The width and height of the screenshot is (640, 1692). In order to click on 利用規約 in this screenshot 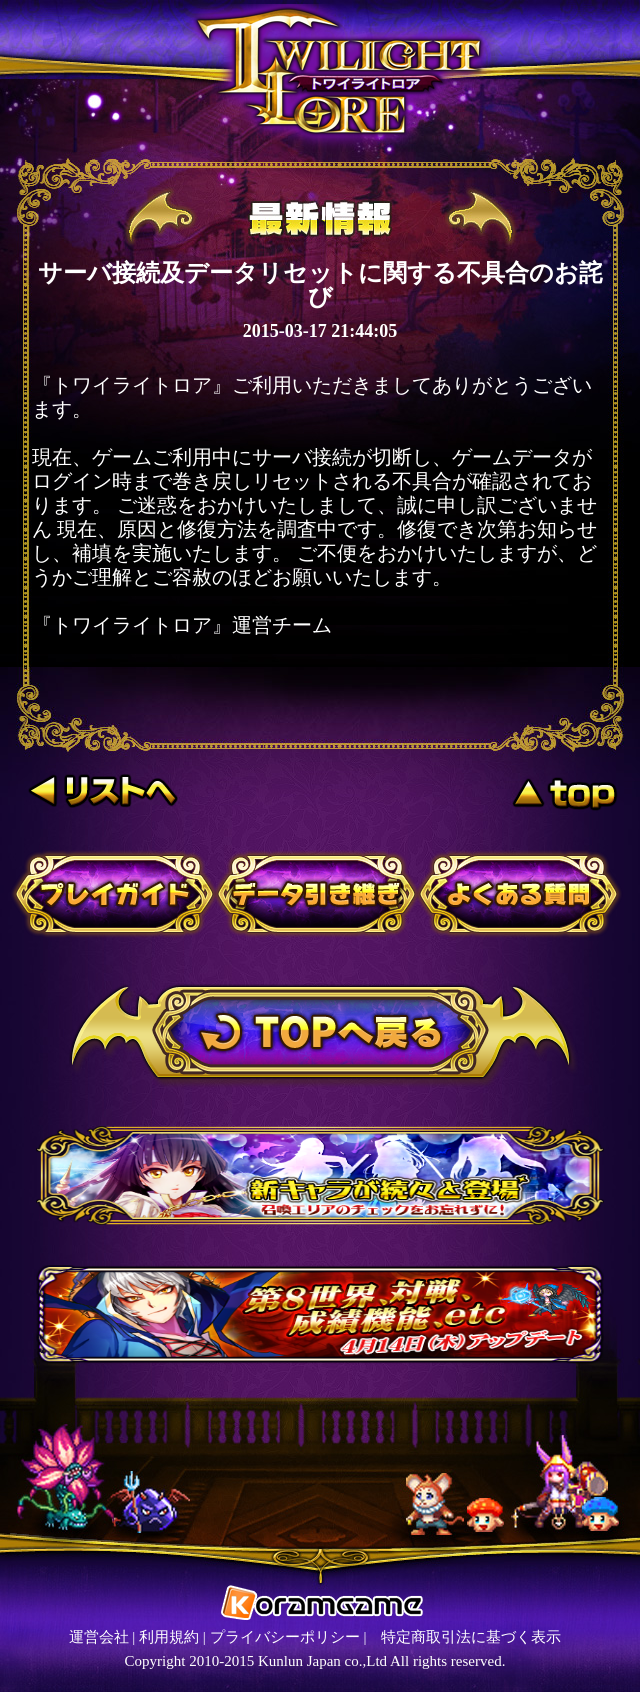, I will do `click(169, 1637)`.